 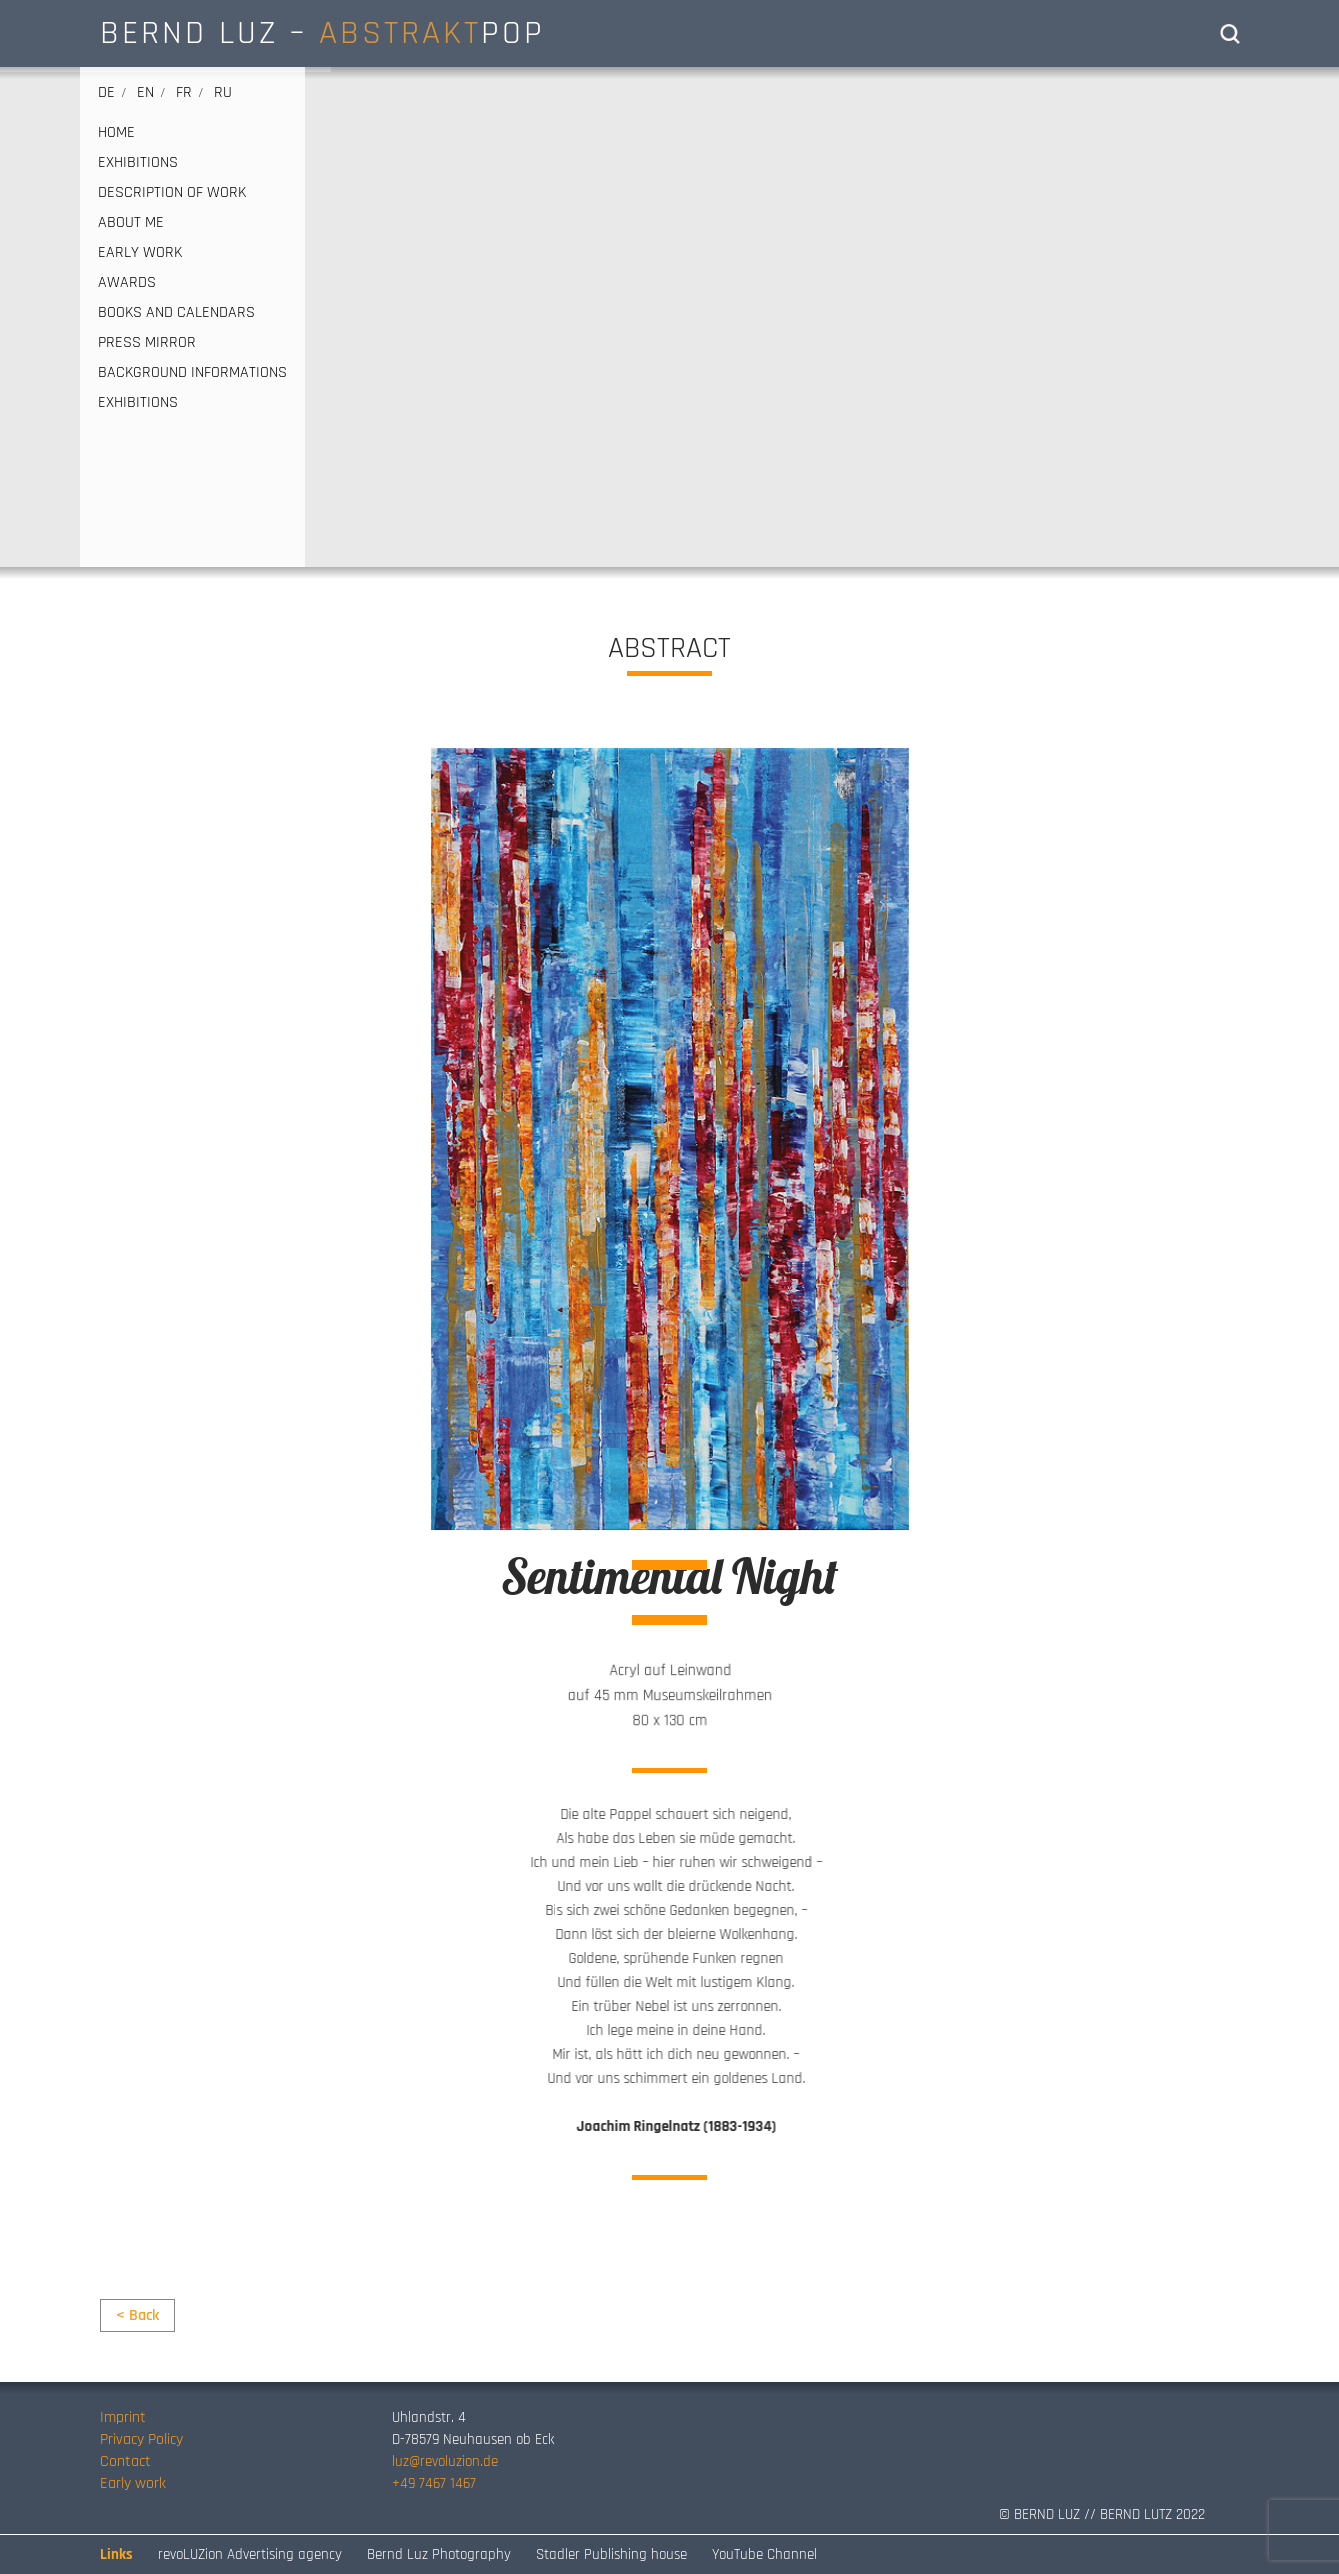 What do you see at coordinates (145, 92) in the screenshot?
I see `en` at bounding box center [145, 92].